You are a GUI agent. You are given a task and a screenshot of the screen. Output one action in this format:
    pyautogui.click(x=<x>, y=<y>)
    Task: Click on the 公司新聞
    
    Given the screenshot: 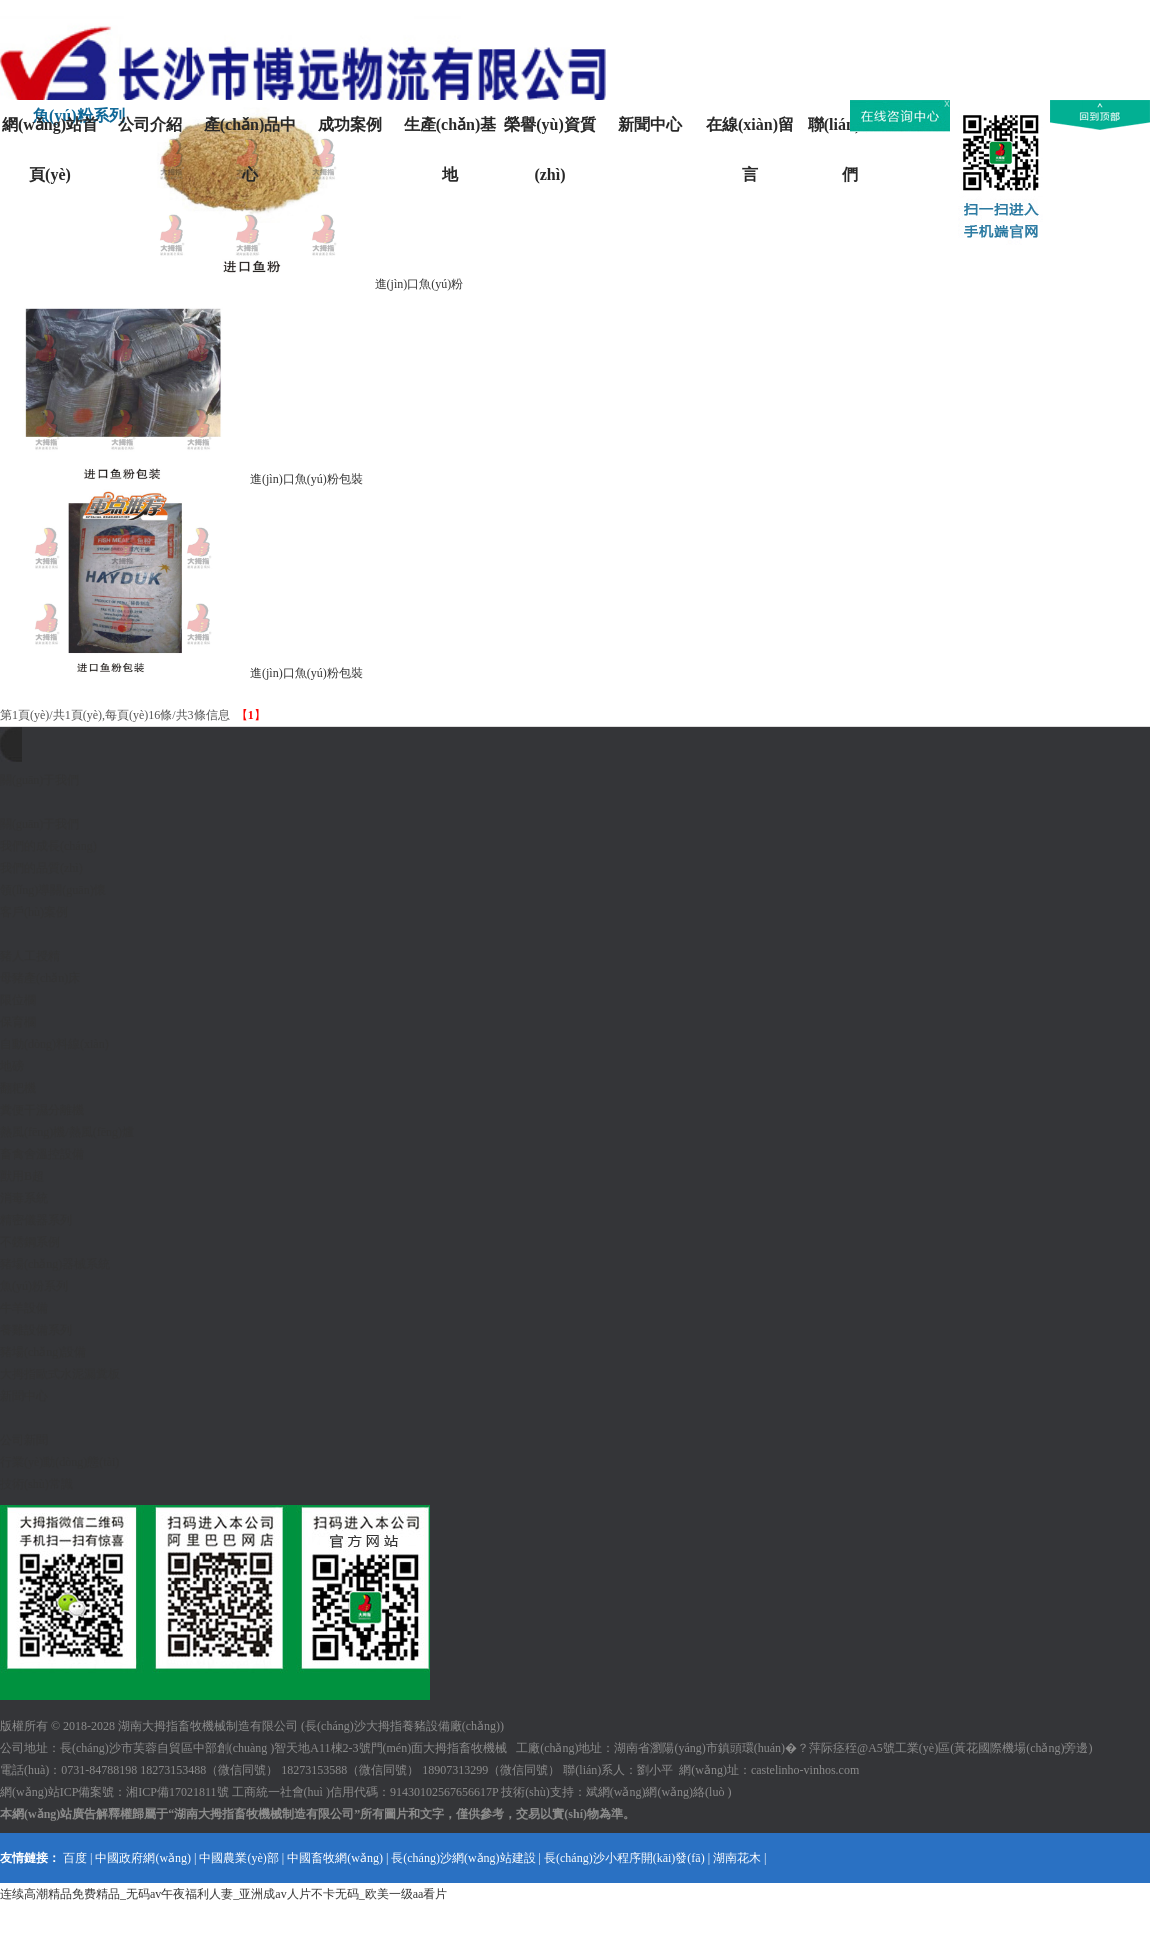 What is the action you would take?
    pyautogui.click(x=24, y=1440)
    